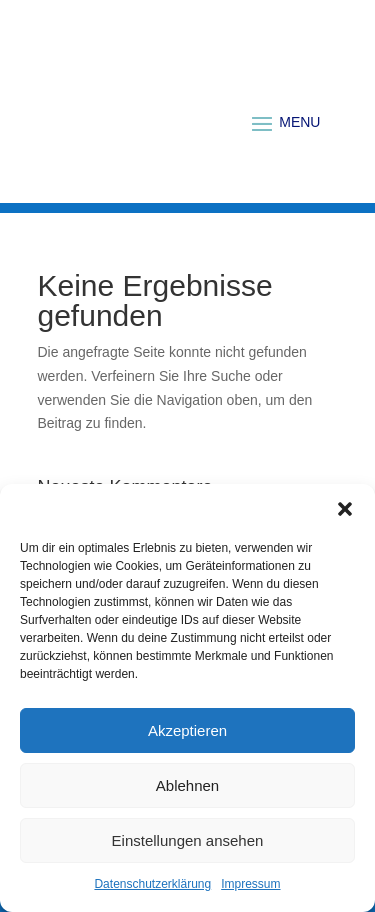 The image size is (375, 912). I want to click on Impressum, so click(250, 884).